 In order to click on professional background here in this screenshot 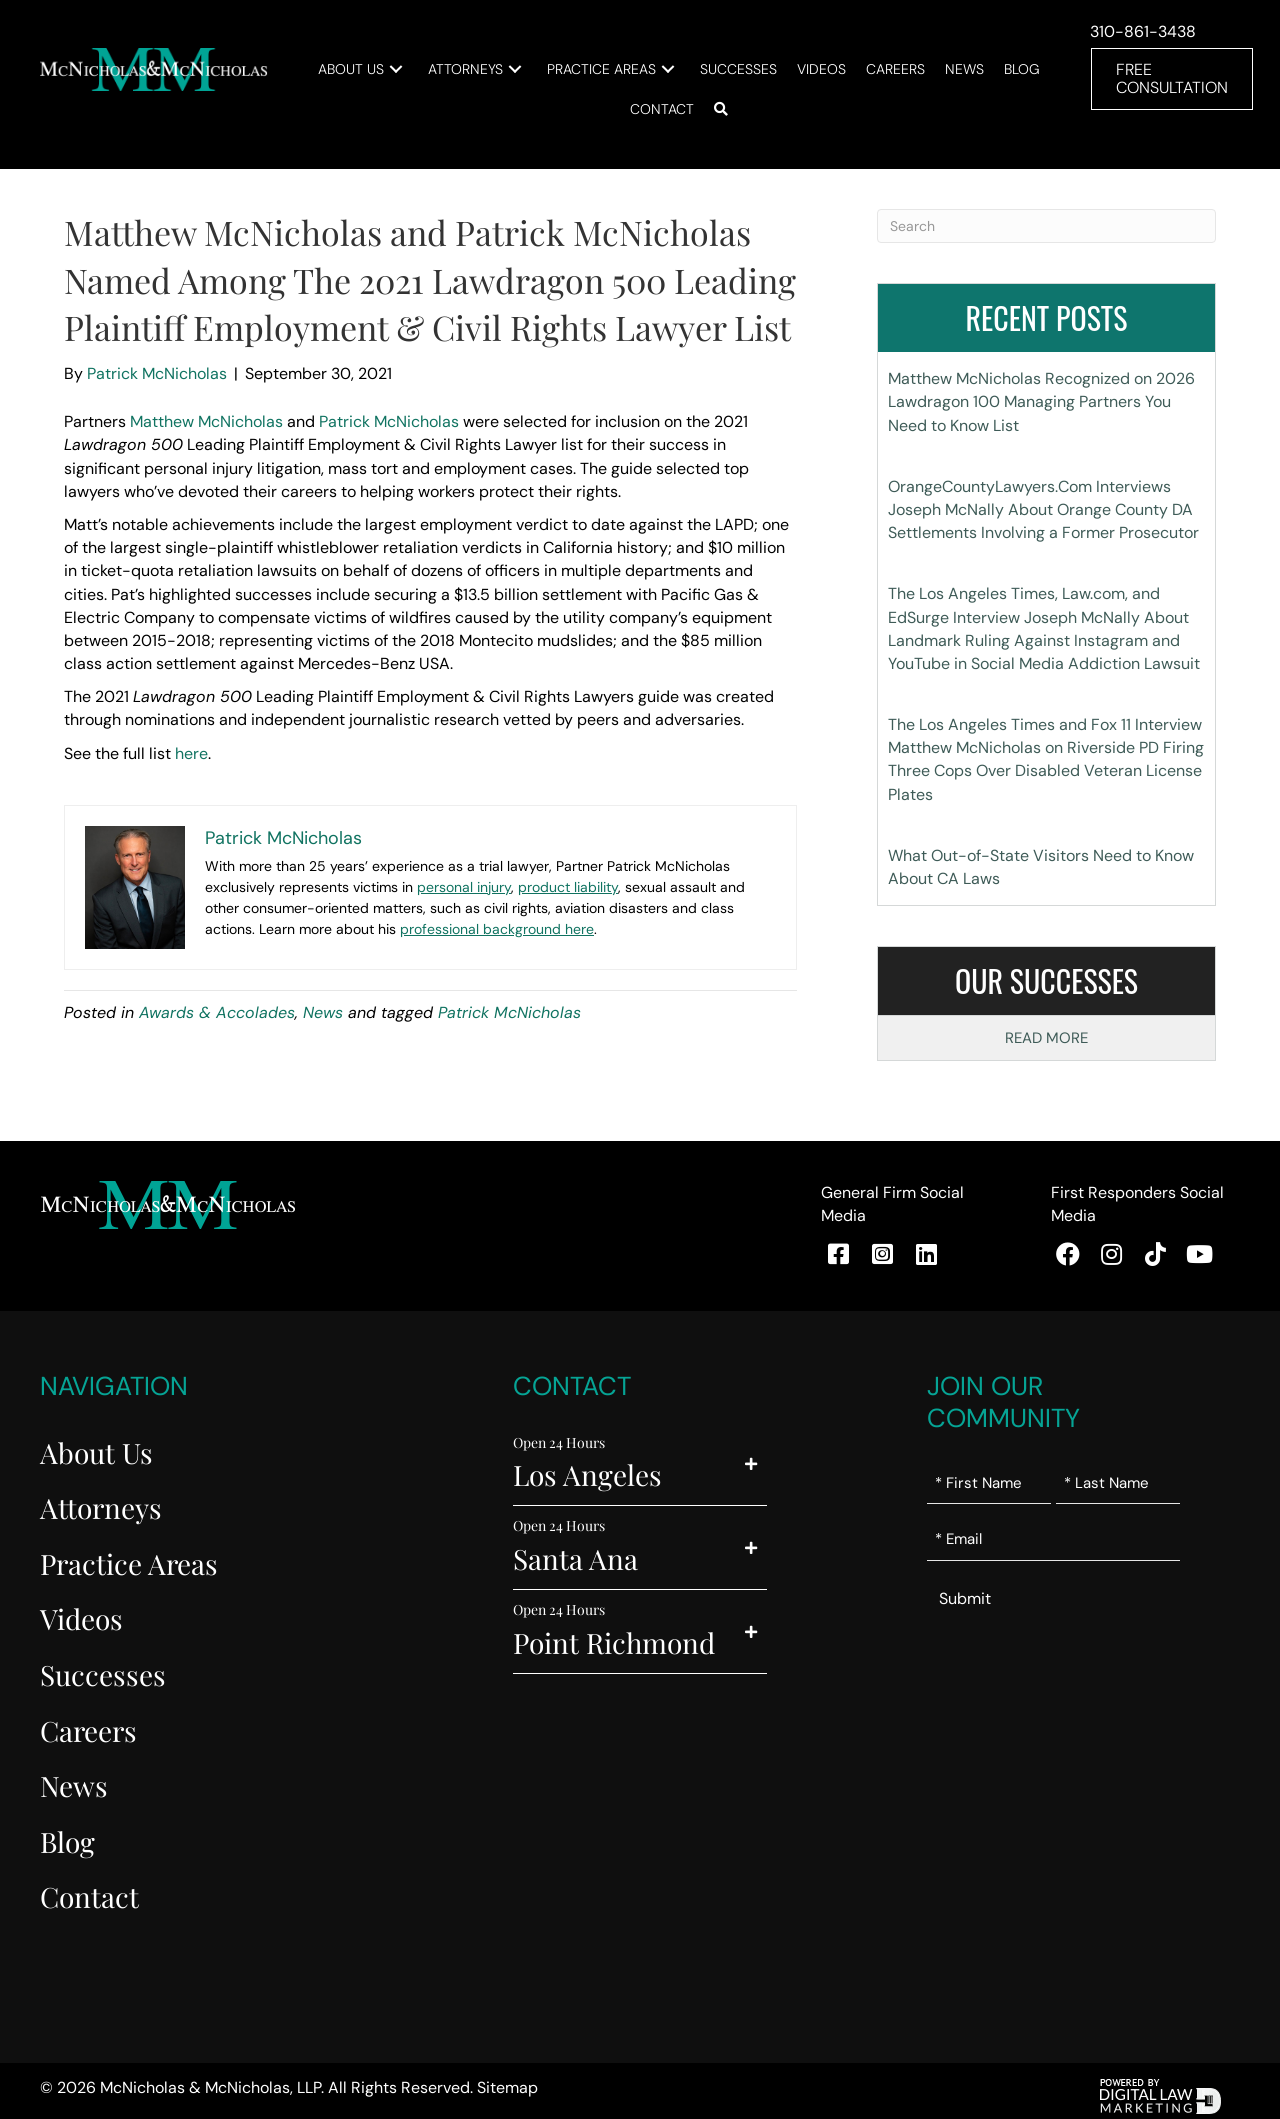, I will do `click(497, 928)`.